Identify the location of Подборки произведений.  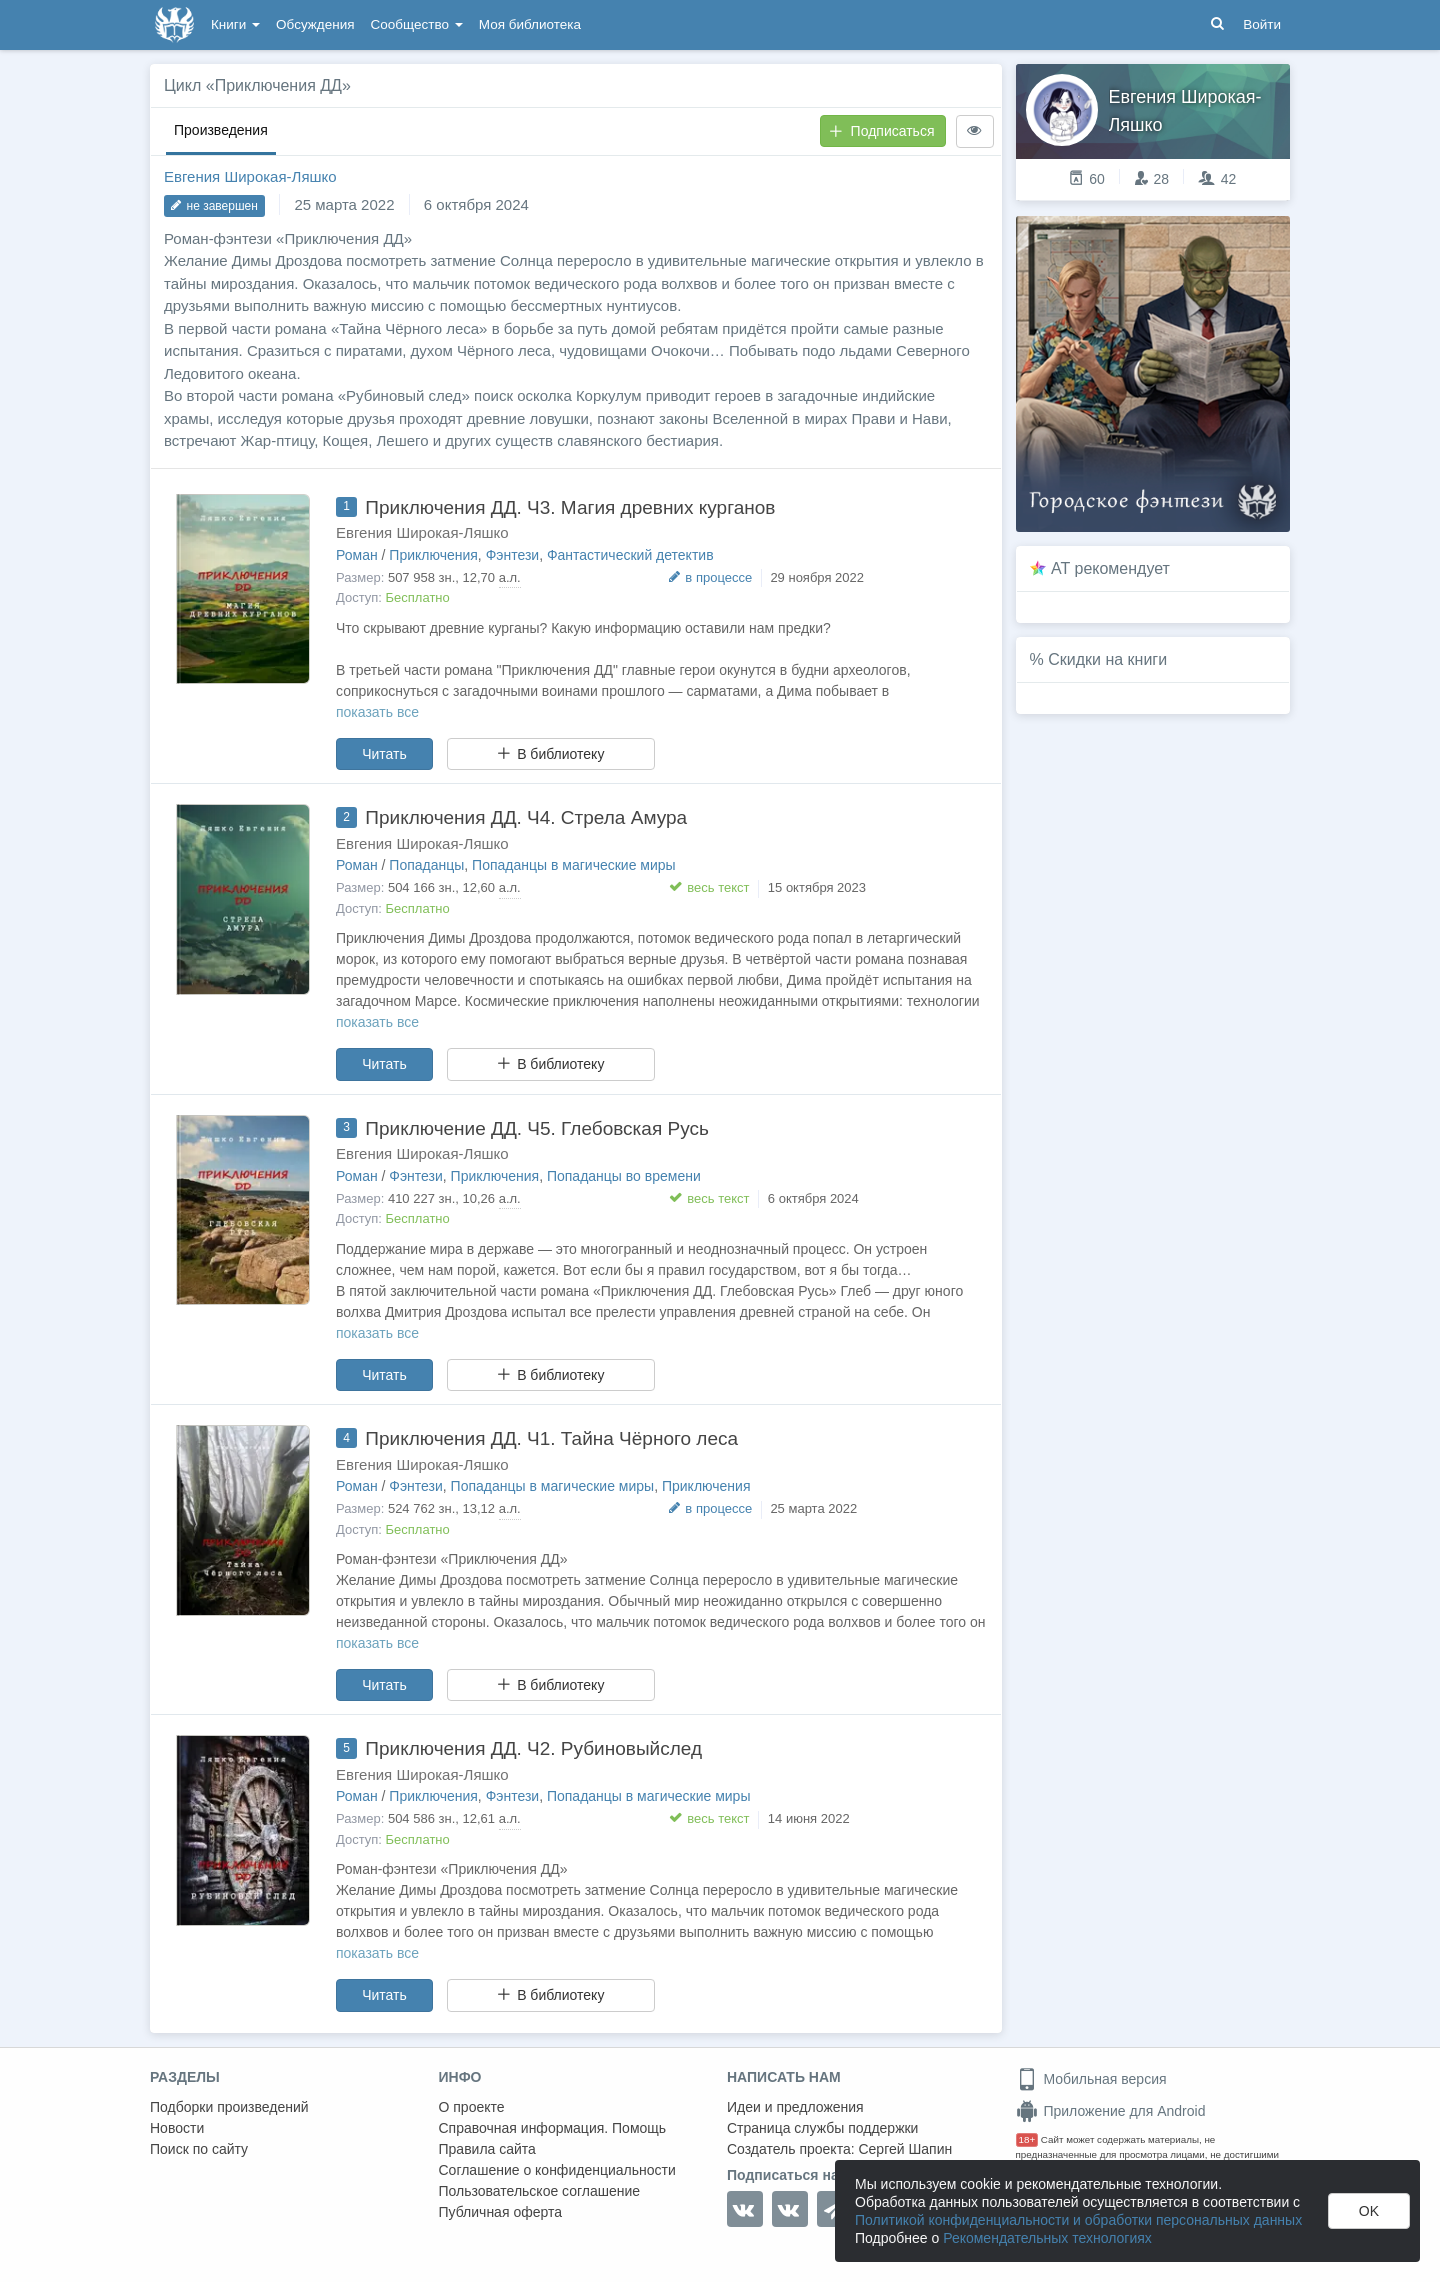
(229, 2107).